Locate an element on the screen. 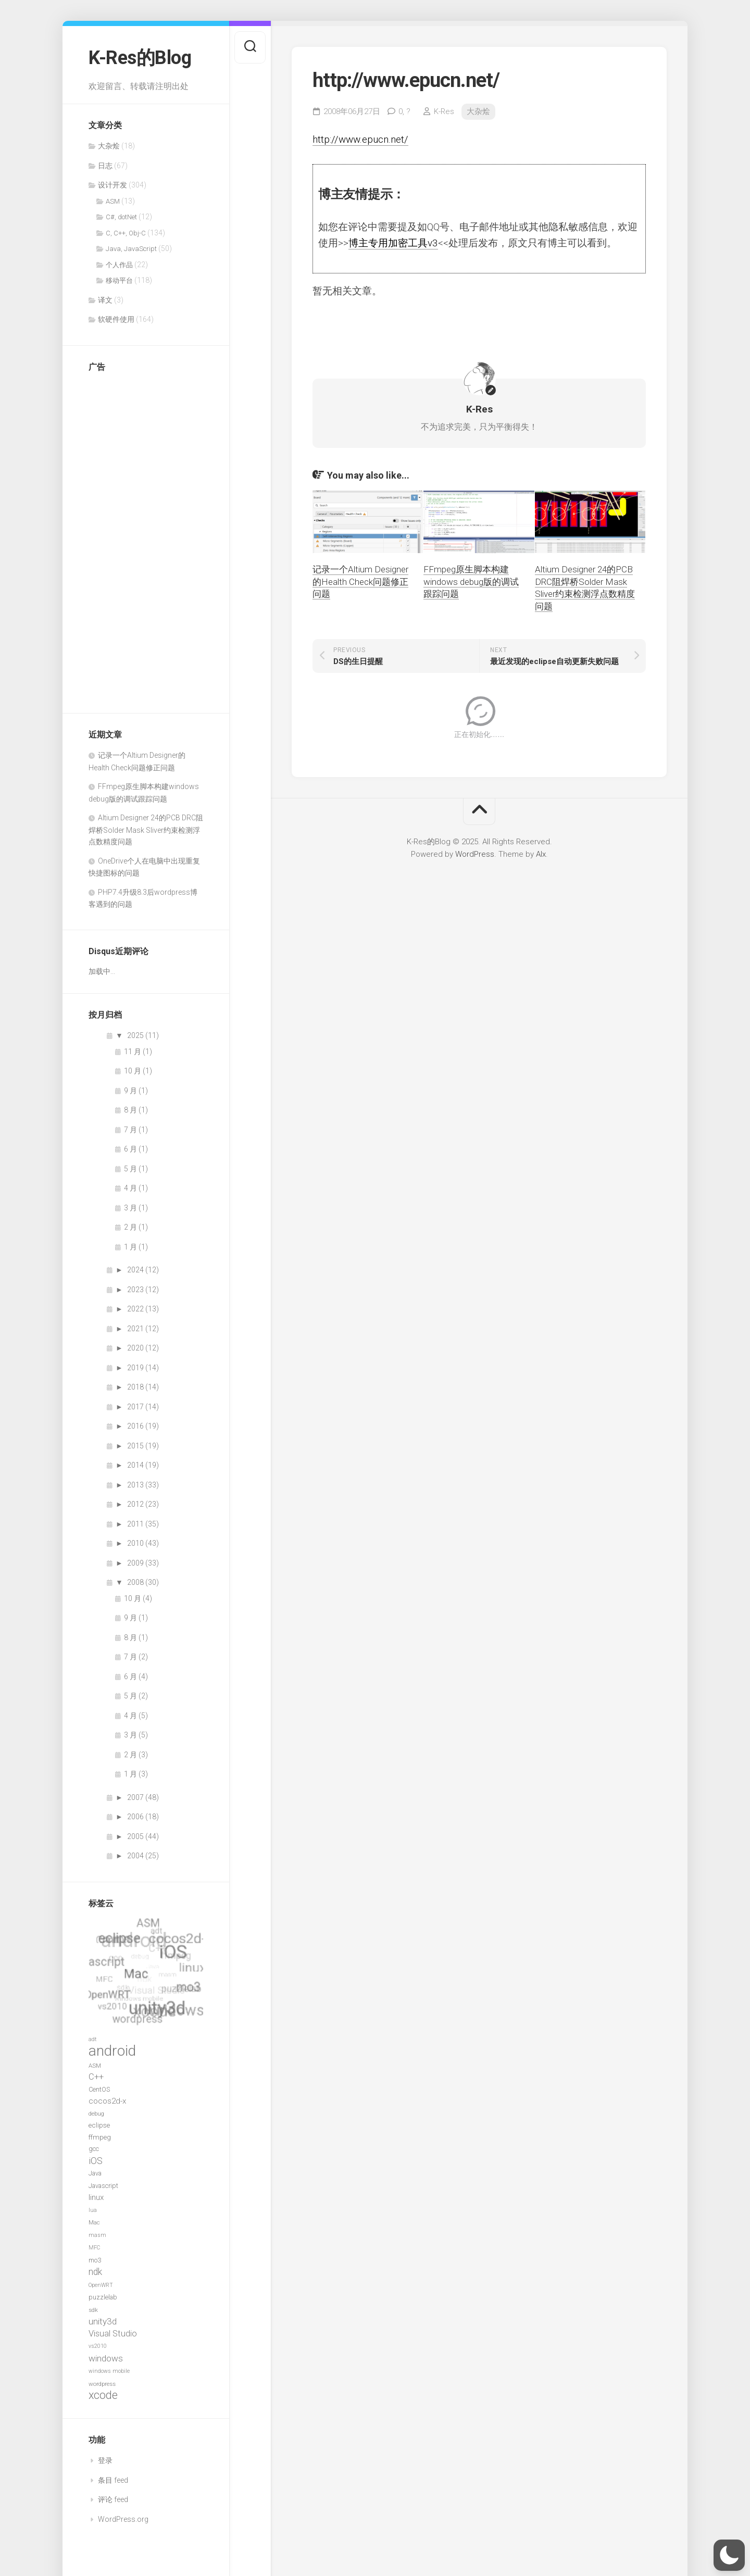 The image size is (750, 2576). eclipse [eclipse (9 项)] is located at coordinates (99, 2125).